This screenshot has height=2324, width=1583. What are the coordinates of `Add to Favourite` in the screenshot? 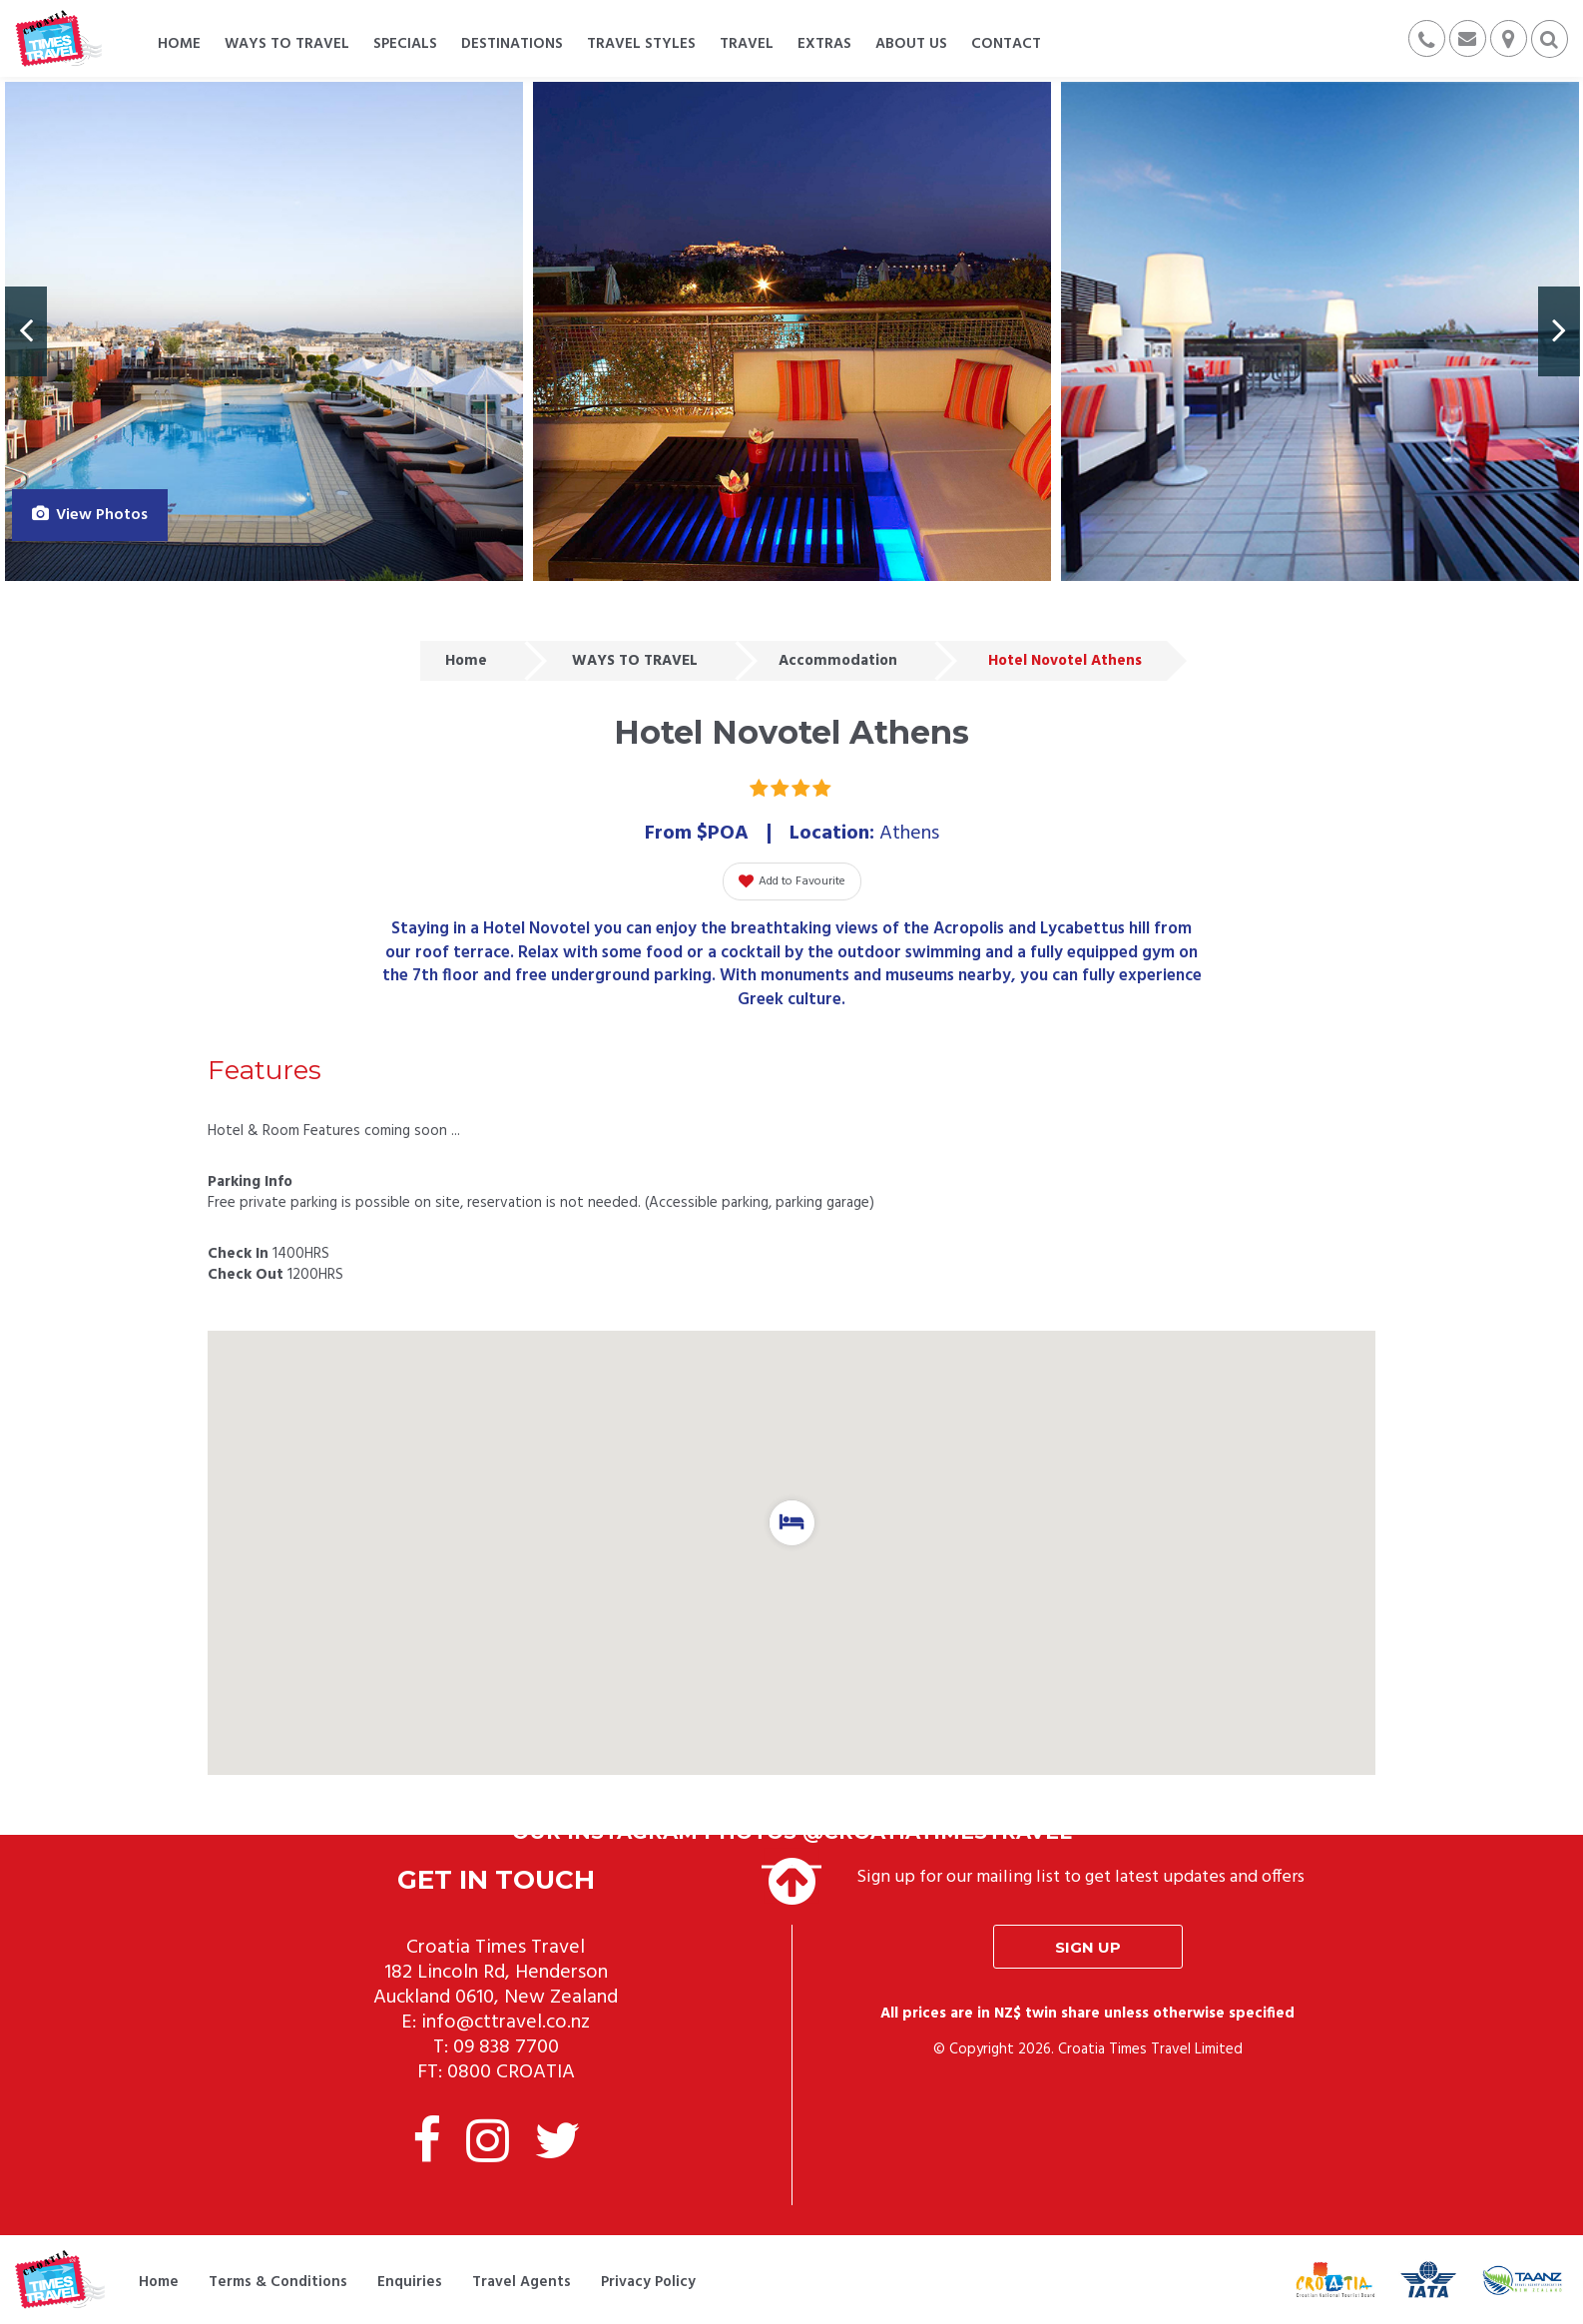 It's located at (792, 881).